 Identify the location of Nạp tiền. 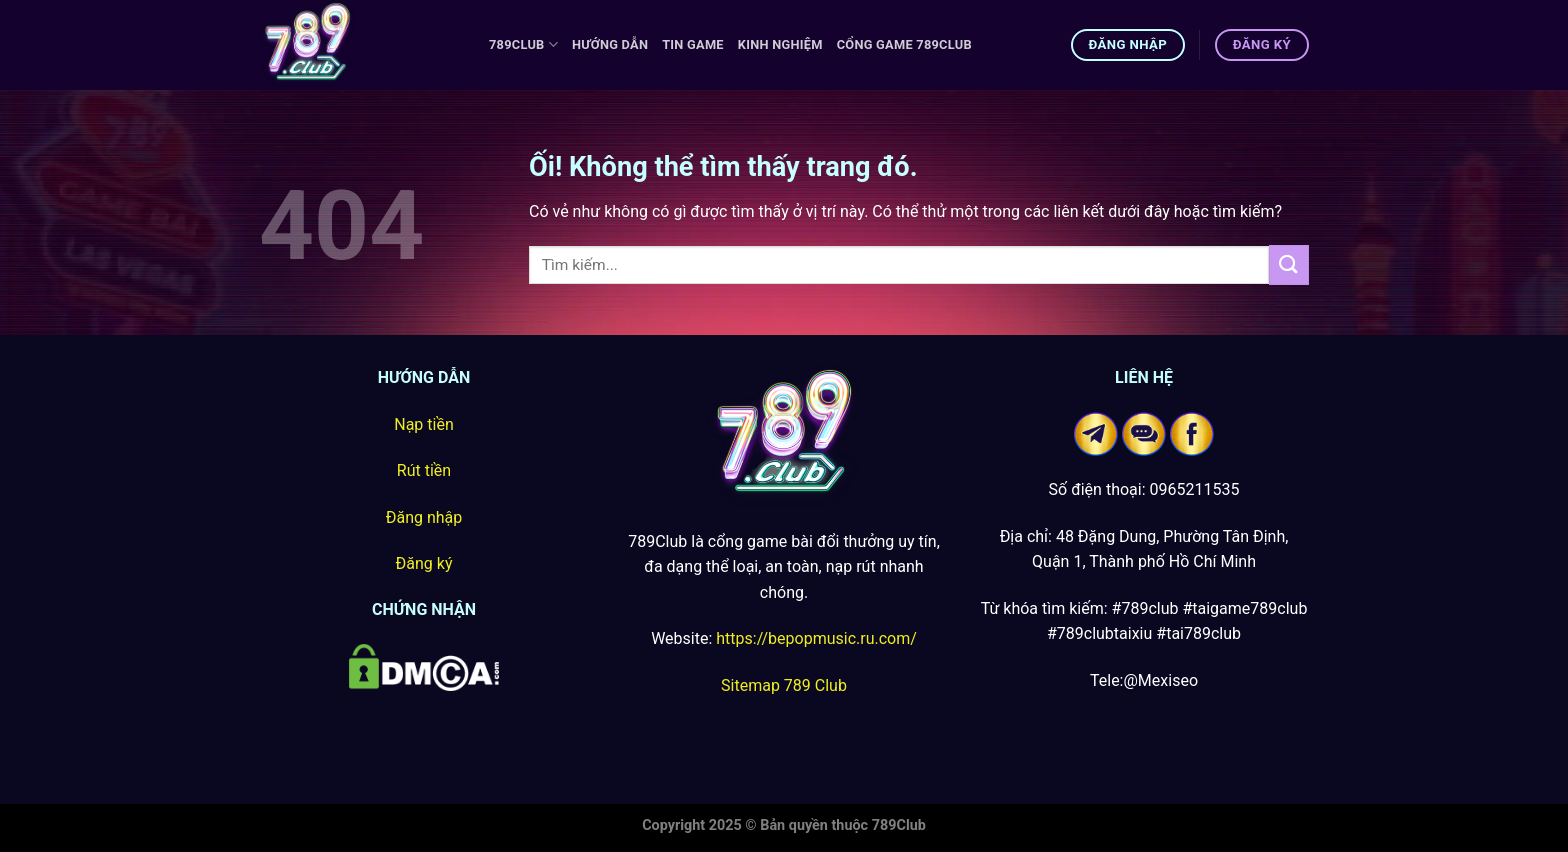
(424, 424).